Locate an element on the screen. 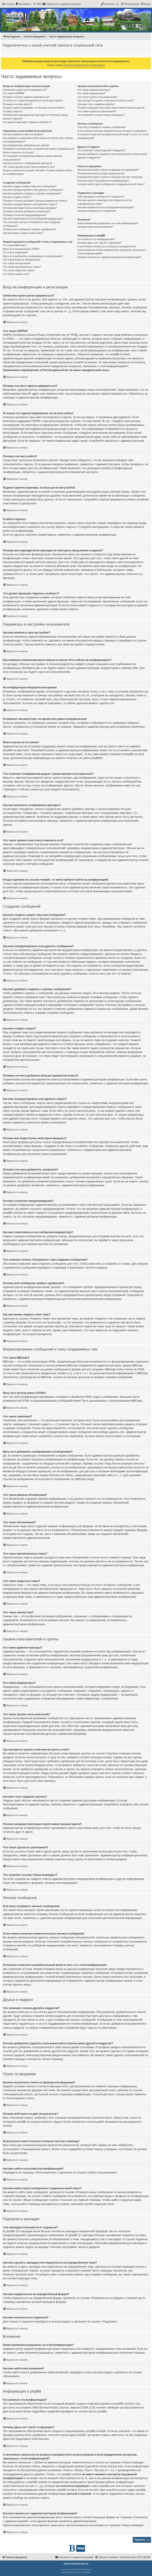 Image resolution: width=152 pixels, height=2576 pixels. Почему мне недоступны некоторые форумы? is located at coordinates (30, 207).